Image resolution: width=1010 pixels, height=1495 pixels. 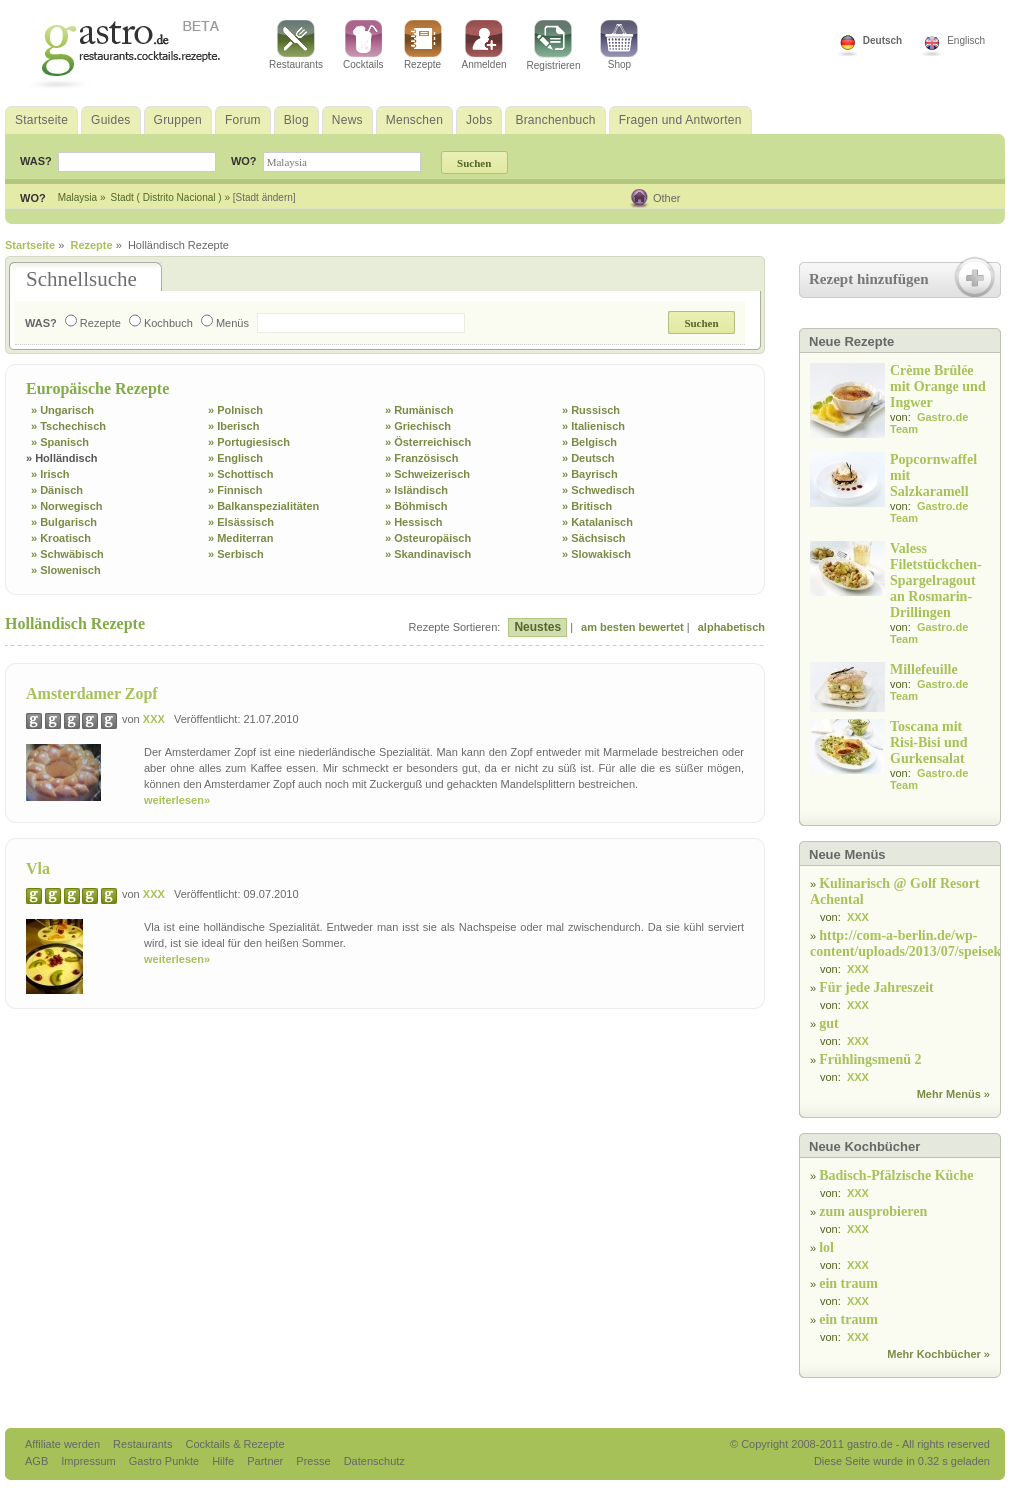 I want to click on Deutsch, so click(x=882, y=40).